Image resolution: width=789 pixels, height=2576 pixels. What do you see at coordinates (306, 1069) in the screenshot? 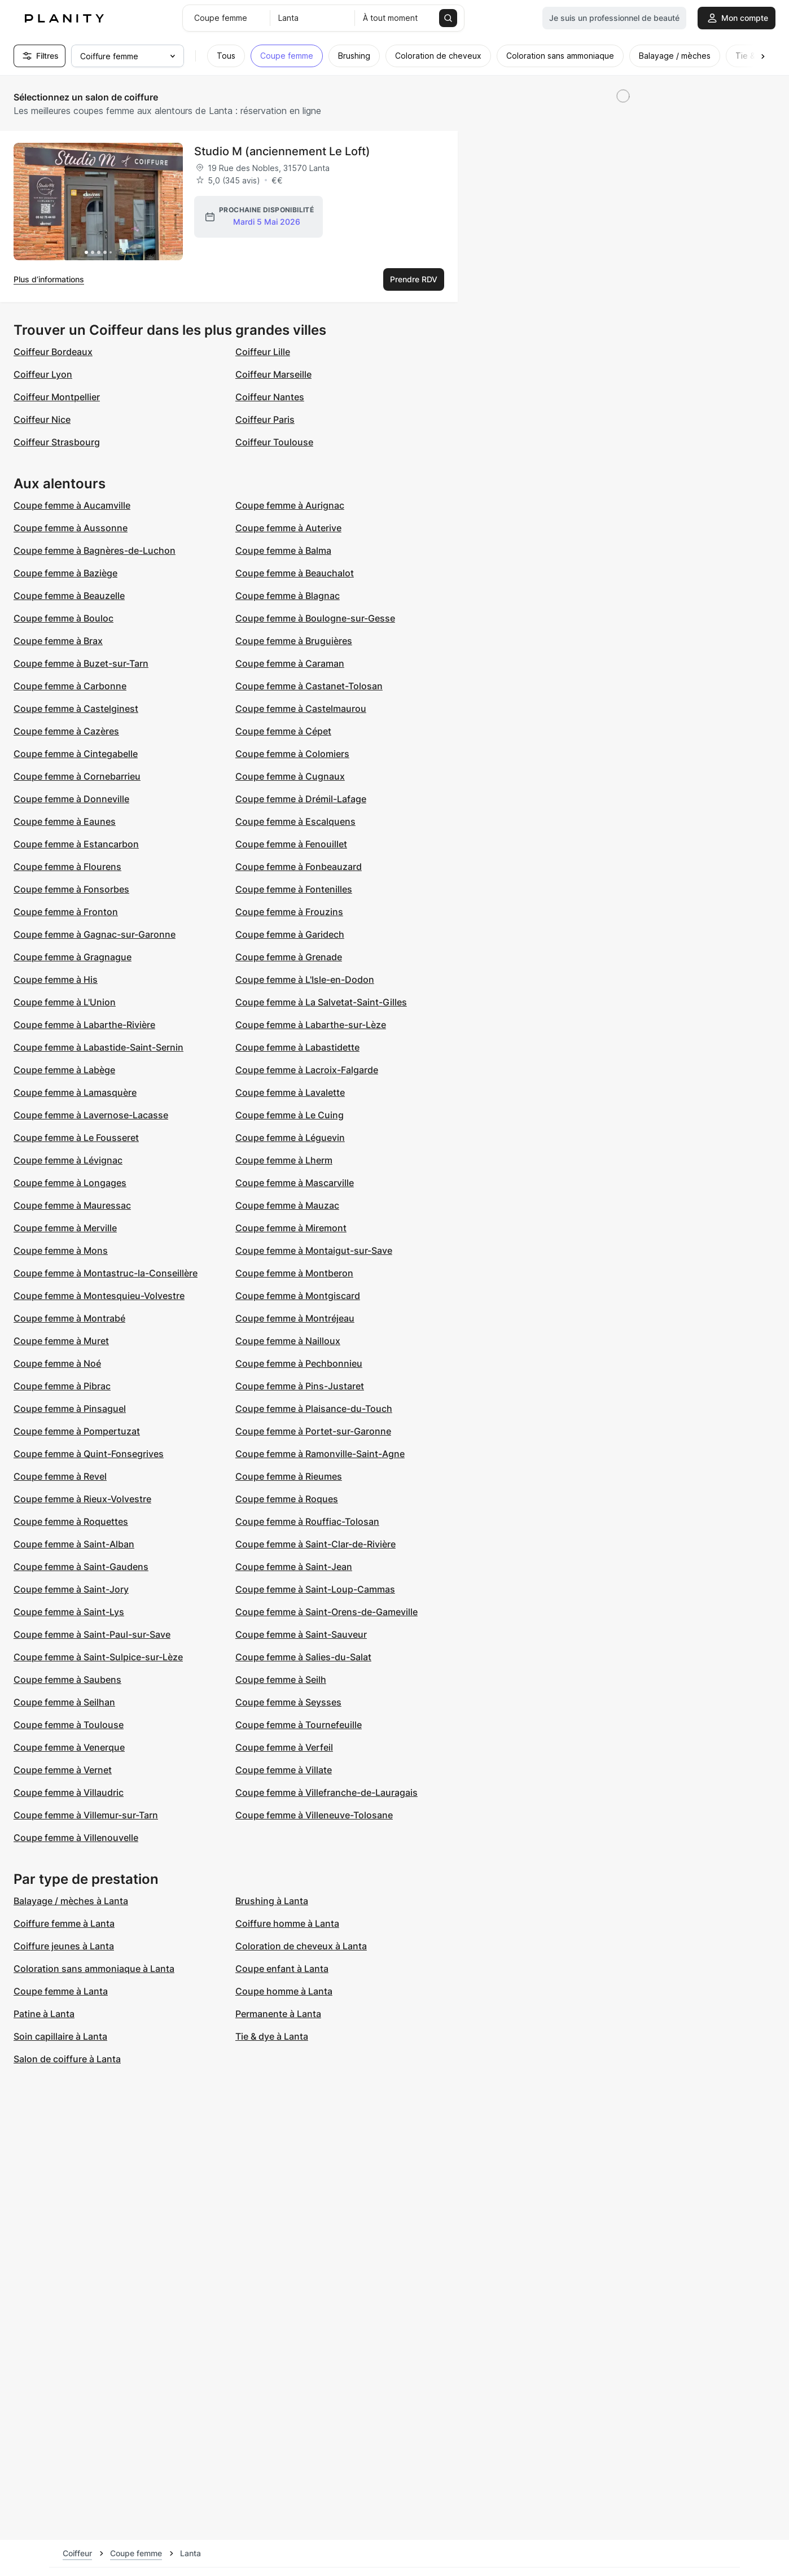
I see `Coupe femme à Lacroix-Falgarde` at bounding box center [306, 1069].